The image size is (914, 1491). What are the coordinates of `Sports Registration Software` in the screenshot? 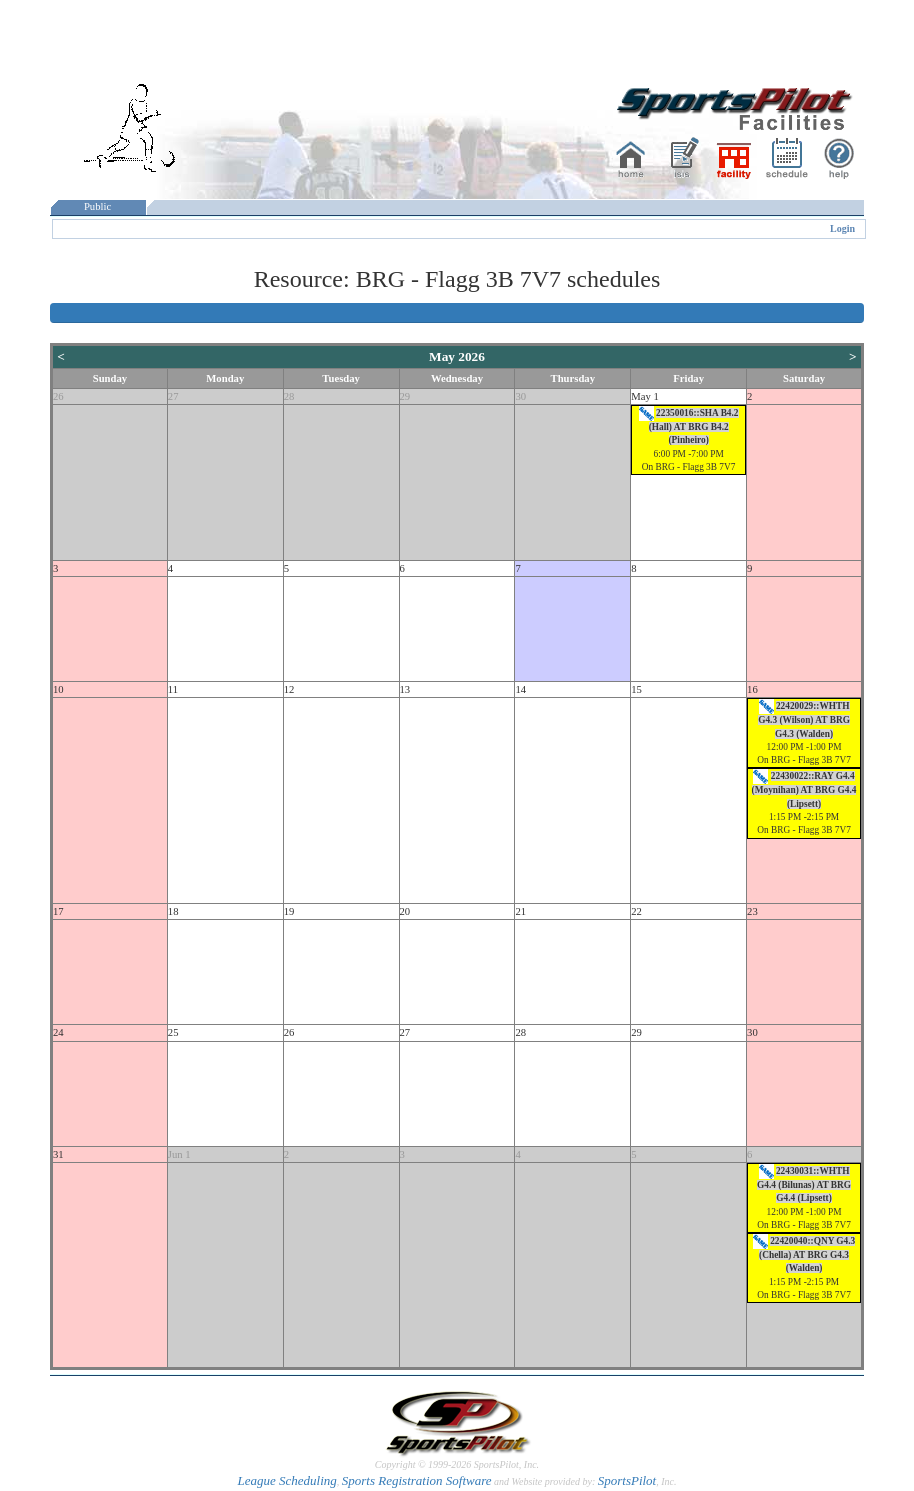 It's located at (417, 1480).